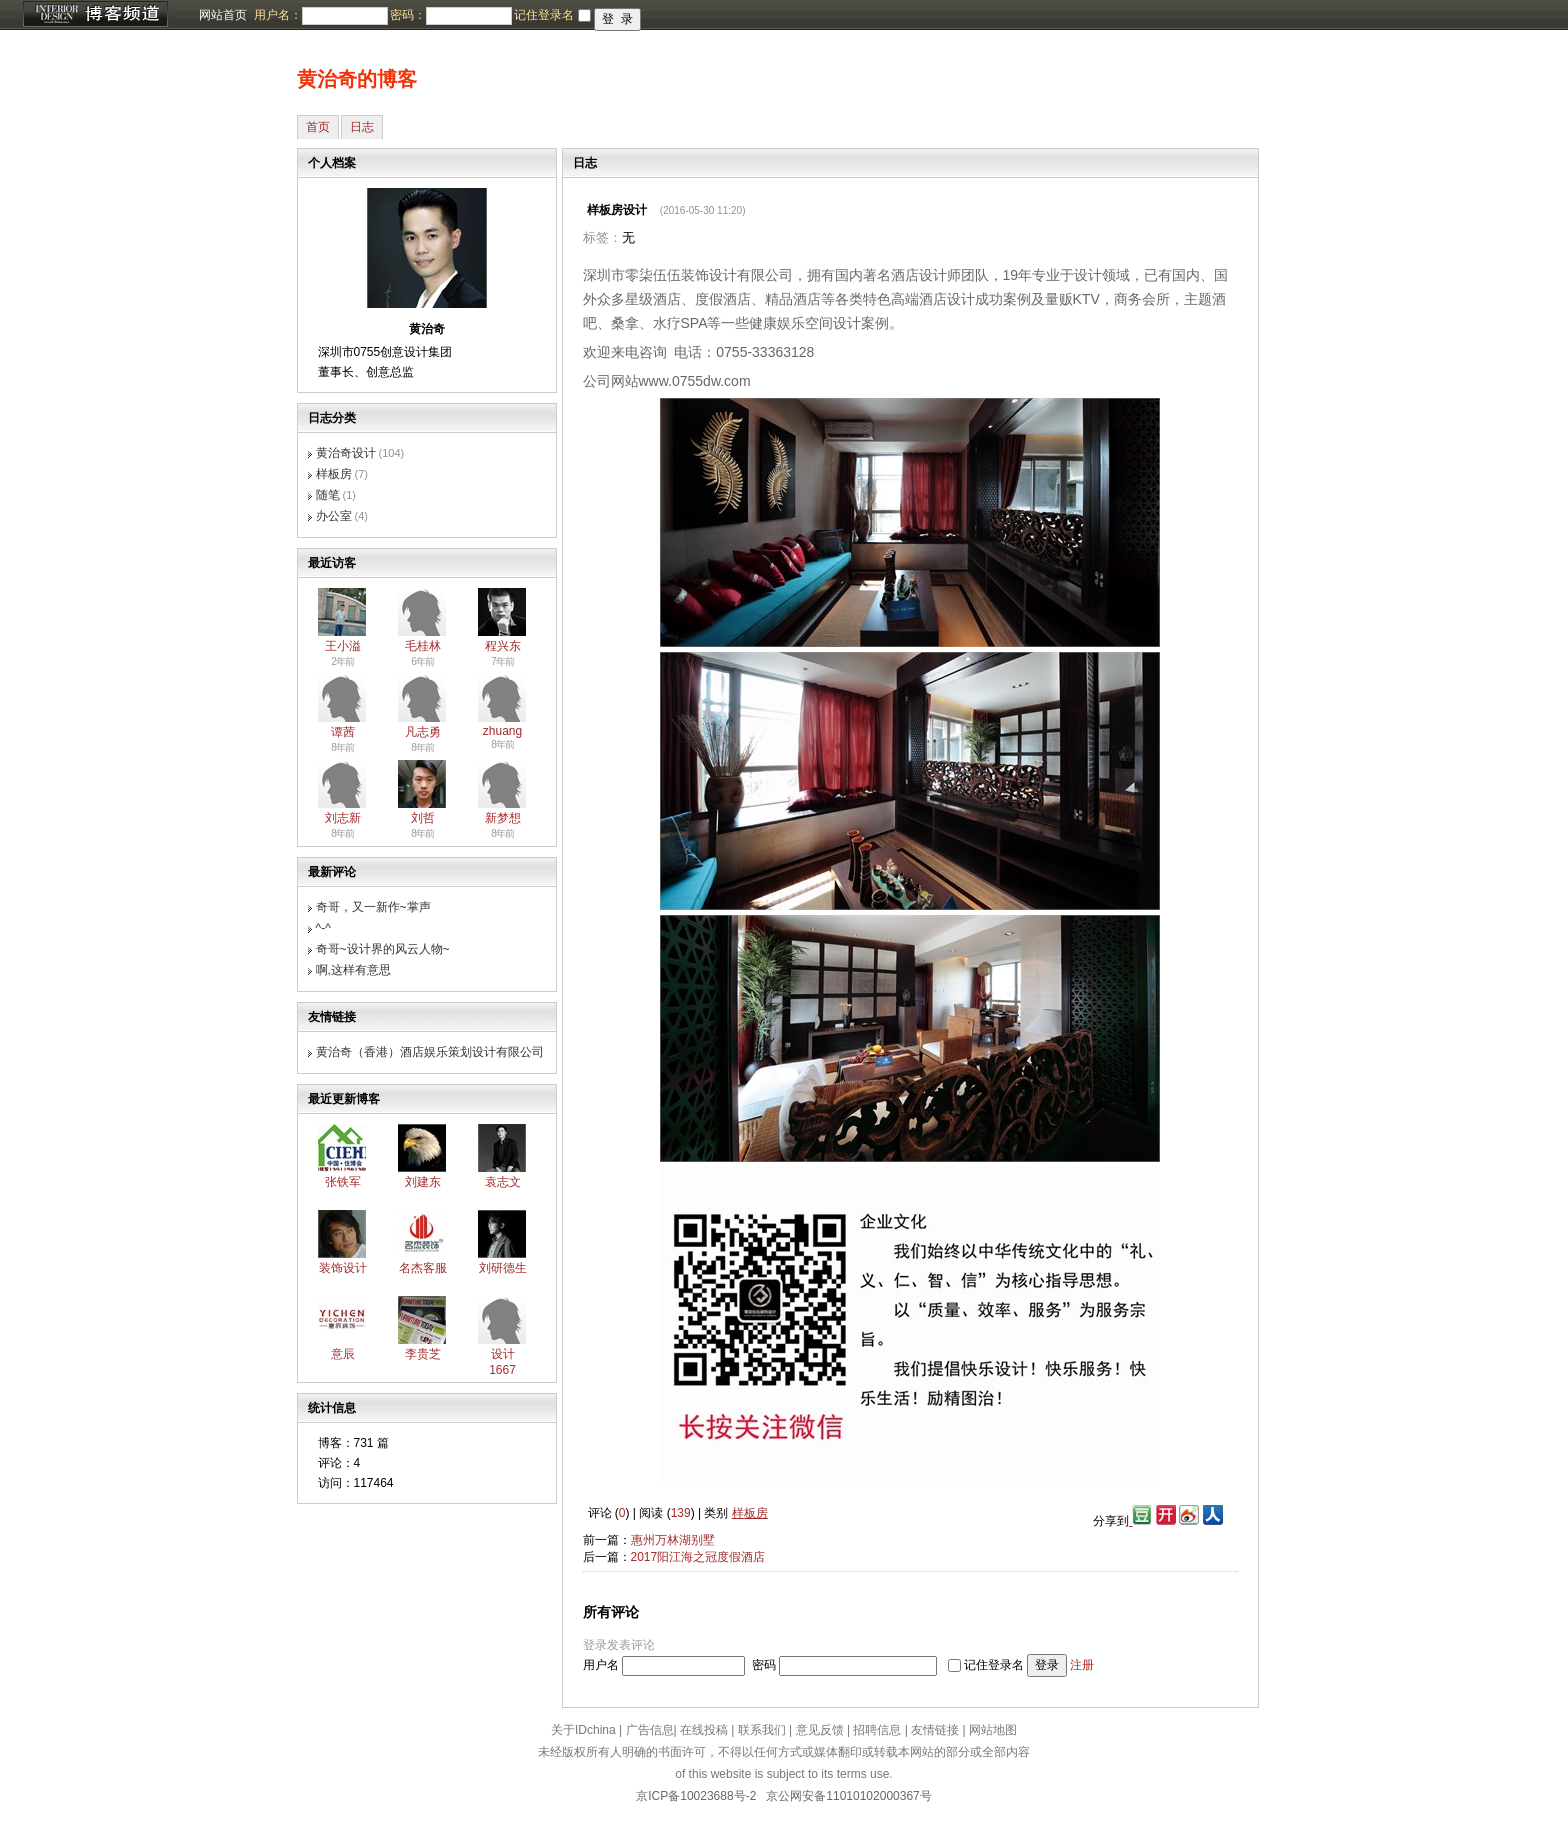 The height and width of the screenshot is (1822, 1568). Describe the element at coordinates (223, 15) in the screenshot. I see `网站首页` at that location.